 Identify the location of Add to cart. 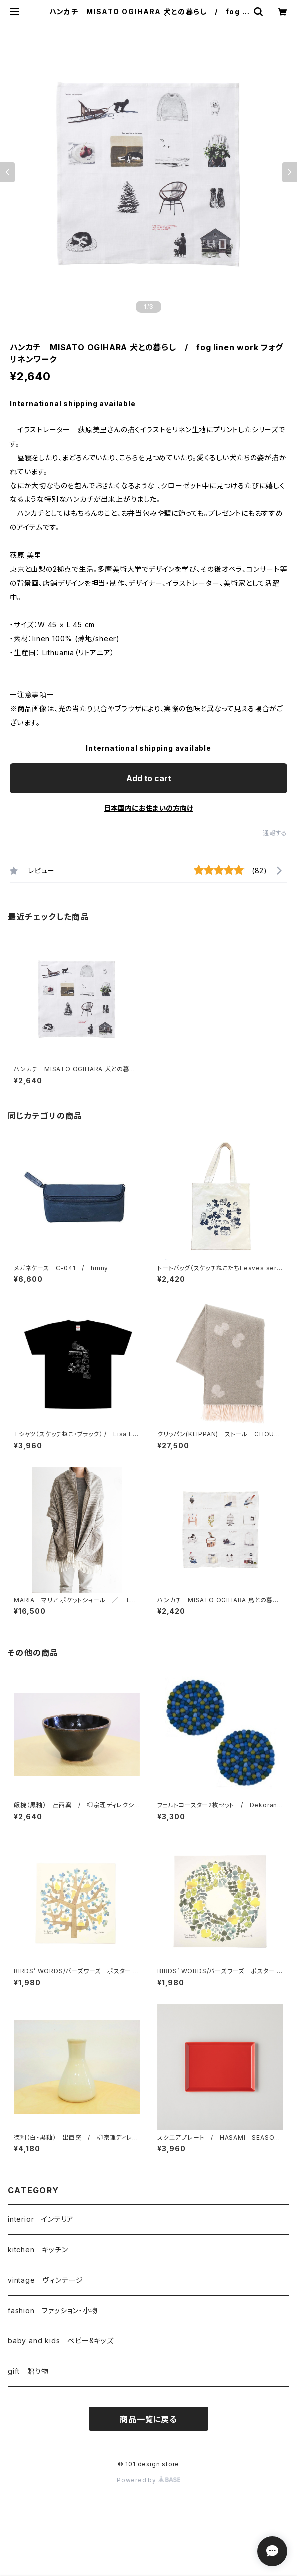
(148, 778).